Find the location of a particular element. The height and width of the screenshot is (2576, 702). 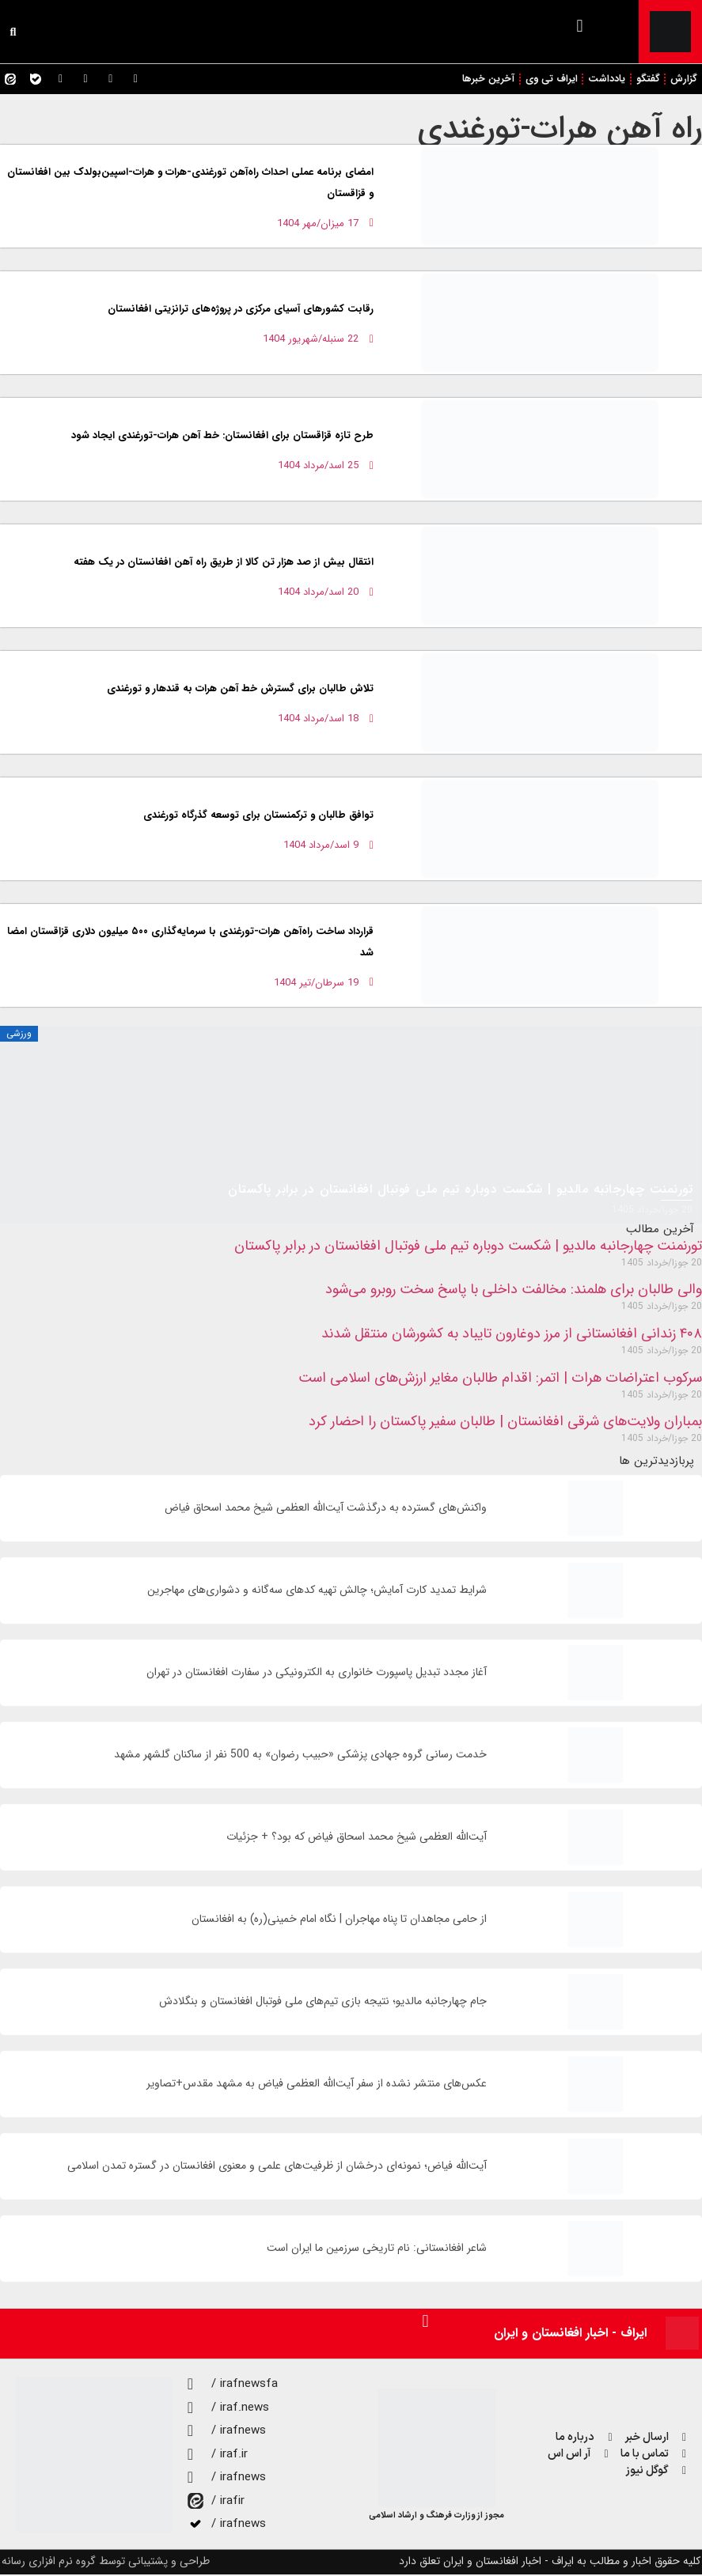

کلیه حقوق اخبار و مطالب به ایراف - اخبار افغانستان و ایران تعلق دارد is located at coordinates (549, 2562).